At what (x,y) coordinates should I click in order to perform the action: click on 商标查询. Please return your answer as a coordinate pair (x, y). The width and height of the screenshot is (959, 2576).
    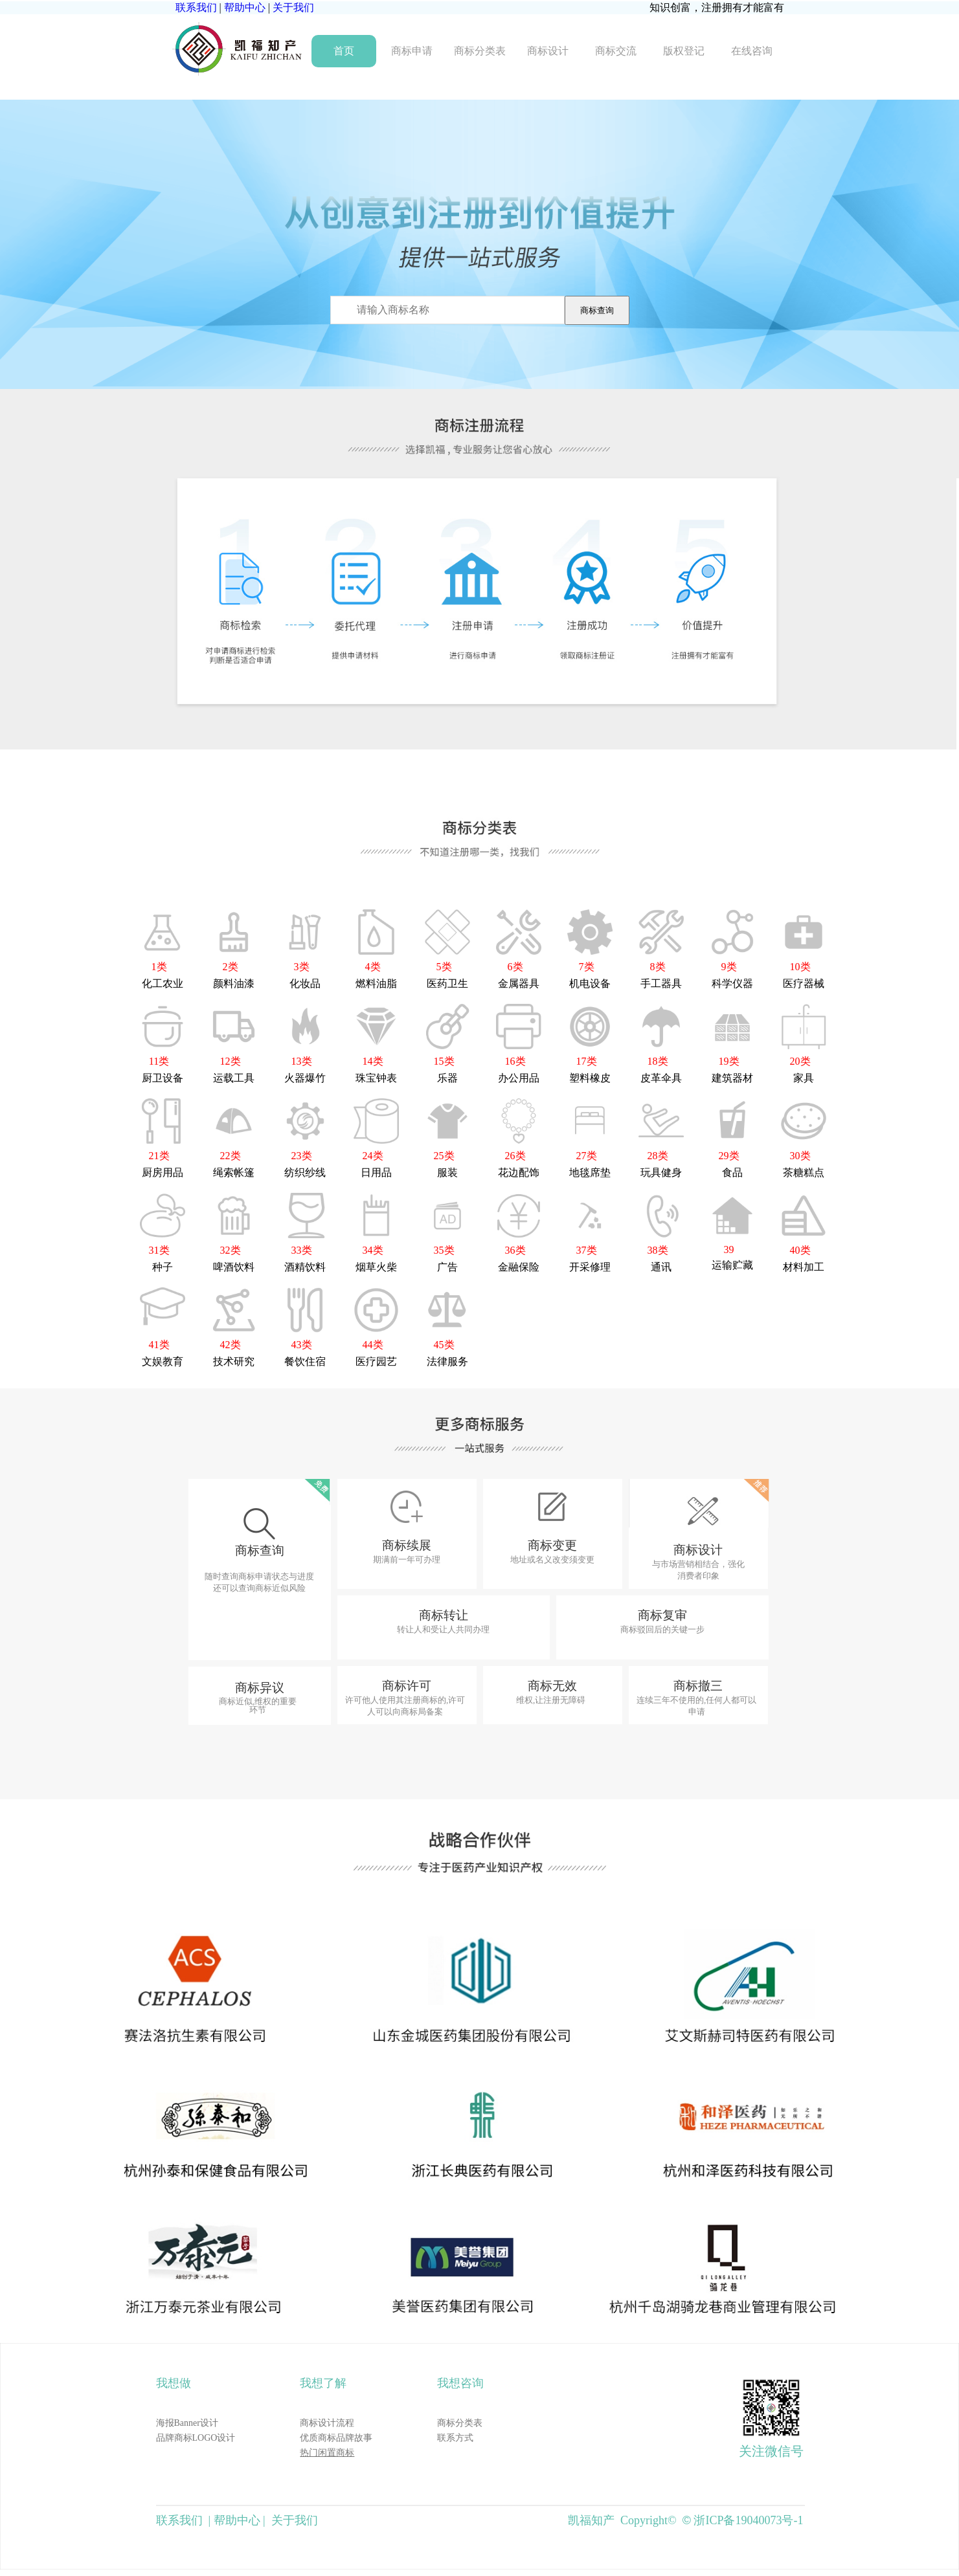
    Looking at the image, I should click on (597, 310).